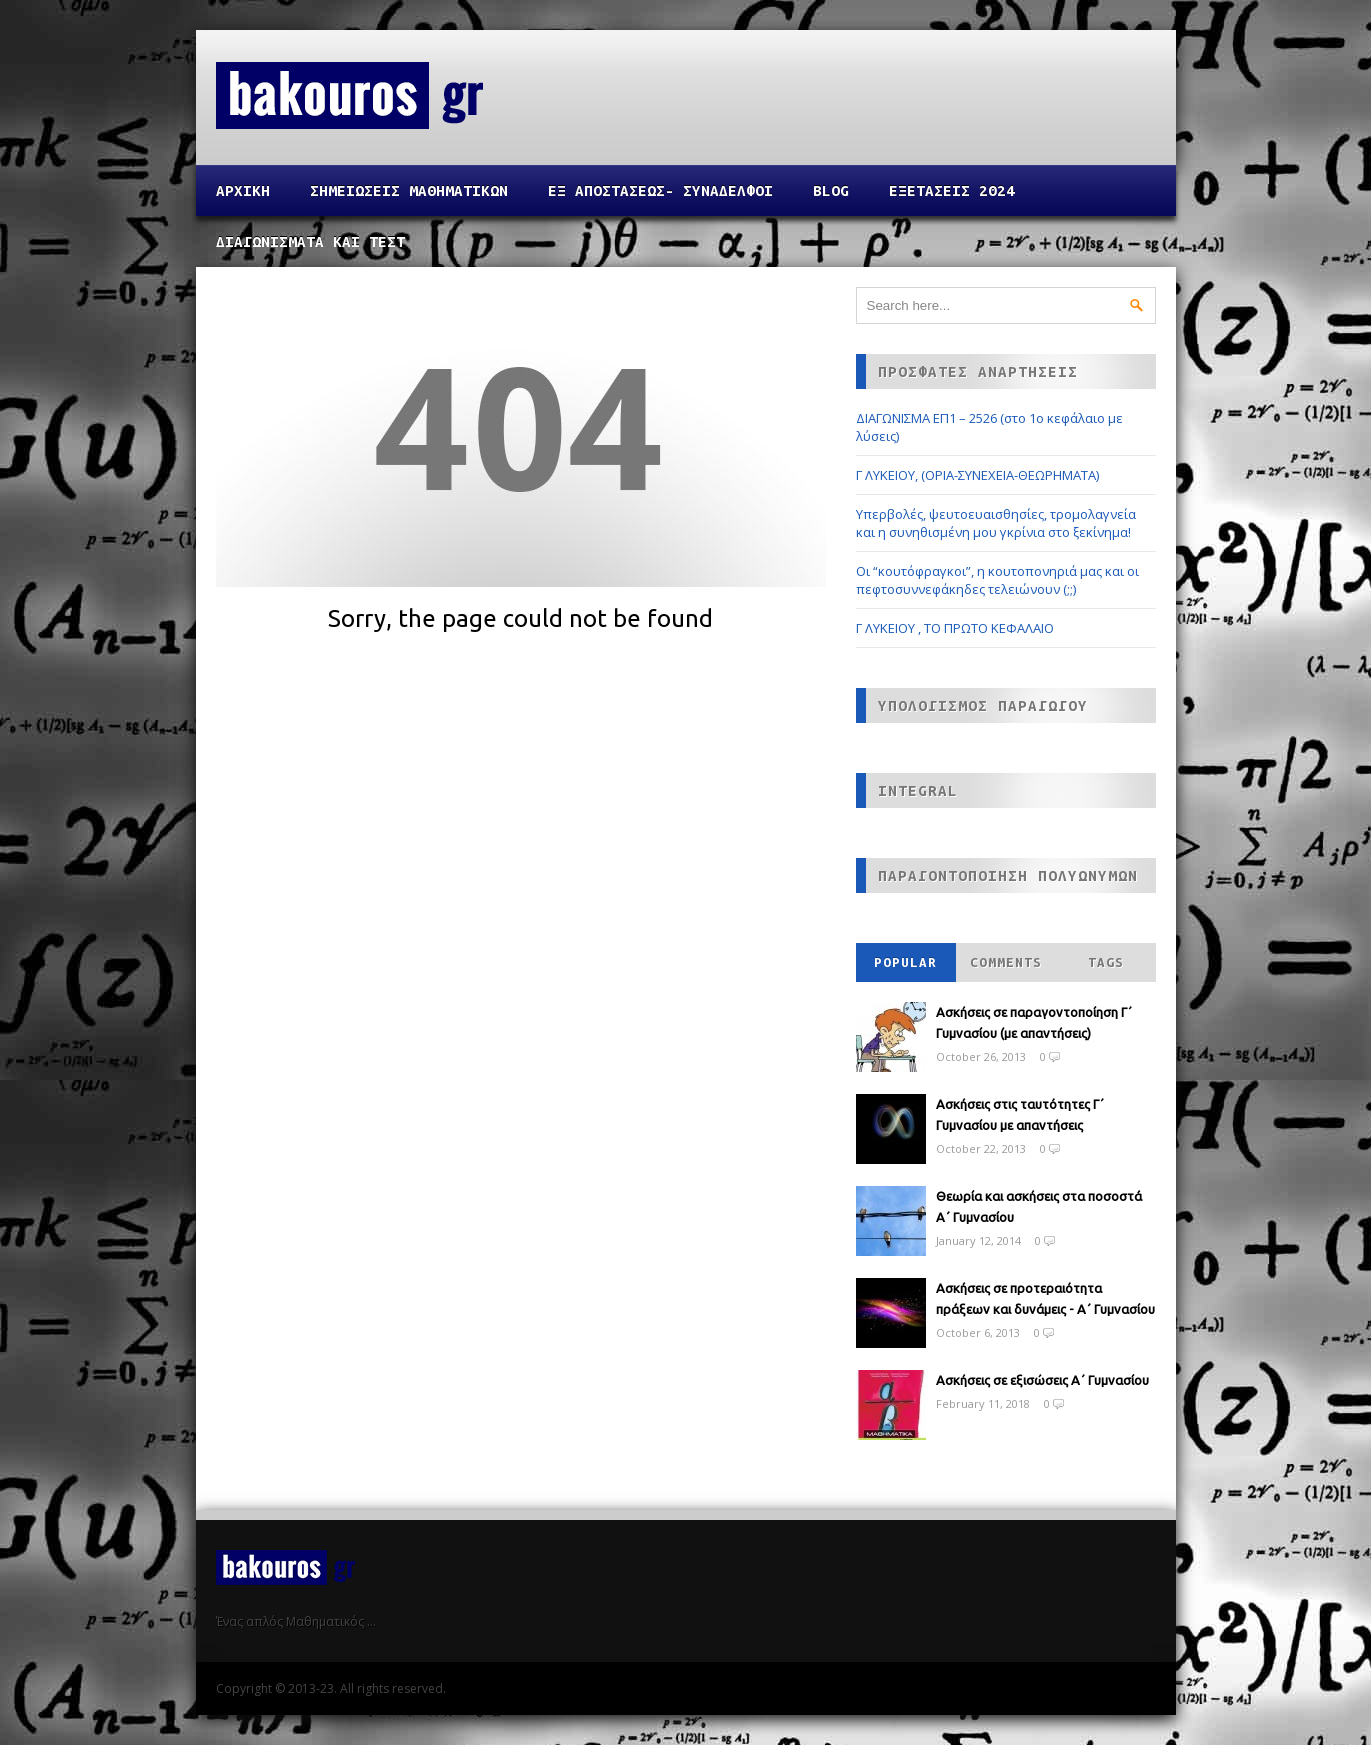 The width and height of the screenshot is (1371, 1745). Describe the element at coordinates (905, 962) in the screenshot. I see `Popular` at that location.